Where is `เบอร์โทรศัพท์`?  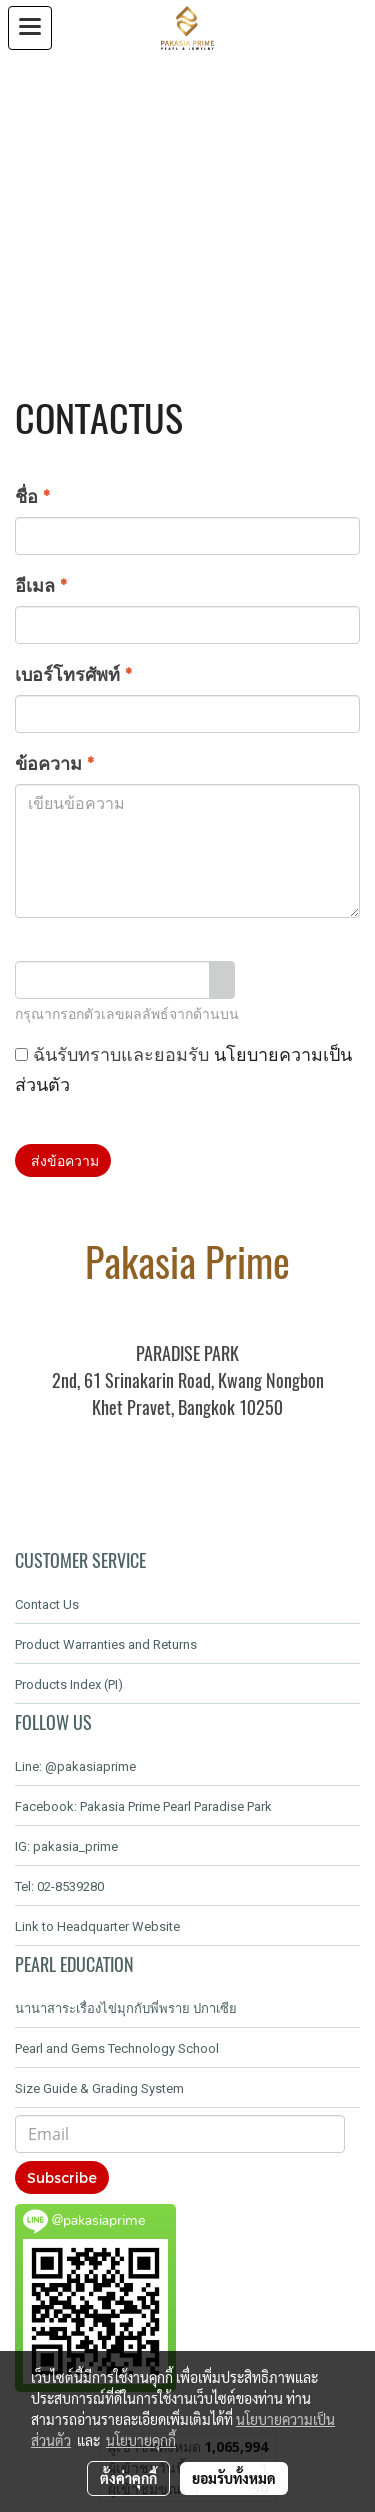
เบอร์โทรศัพท์ is located at coordinates (73, 673).